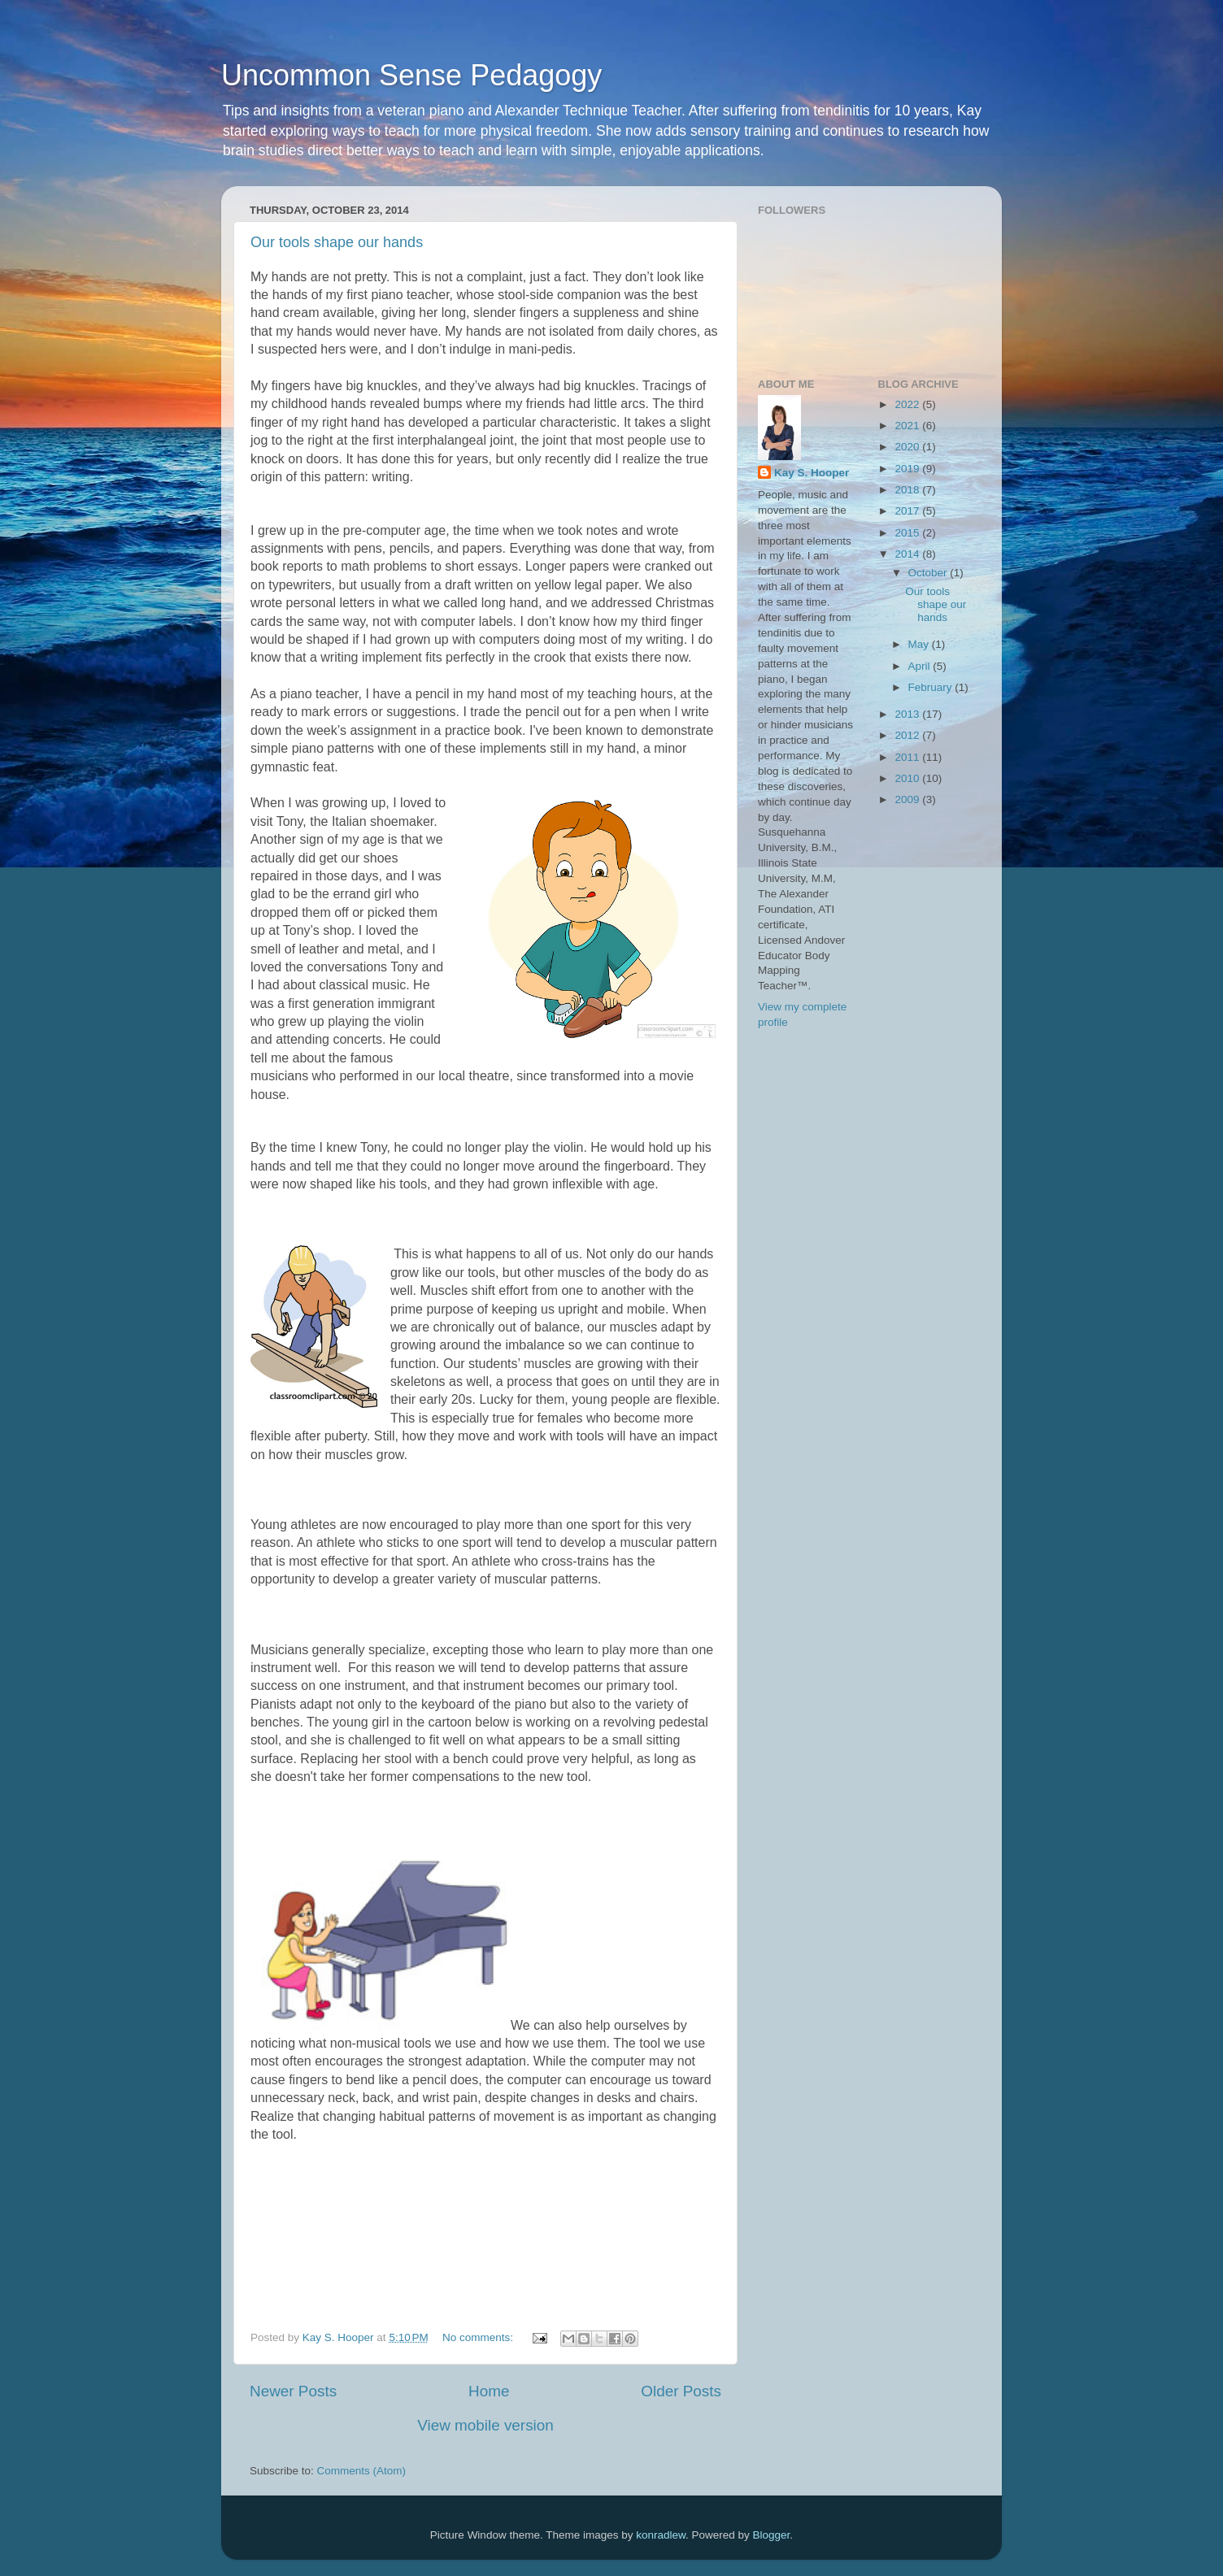  I want to click on 2018, so click(908, 490).